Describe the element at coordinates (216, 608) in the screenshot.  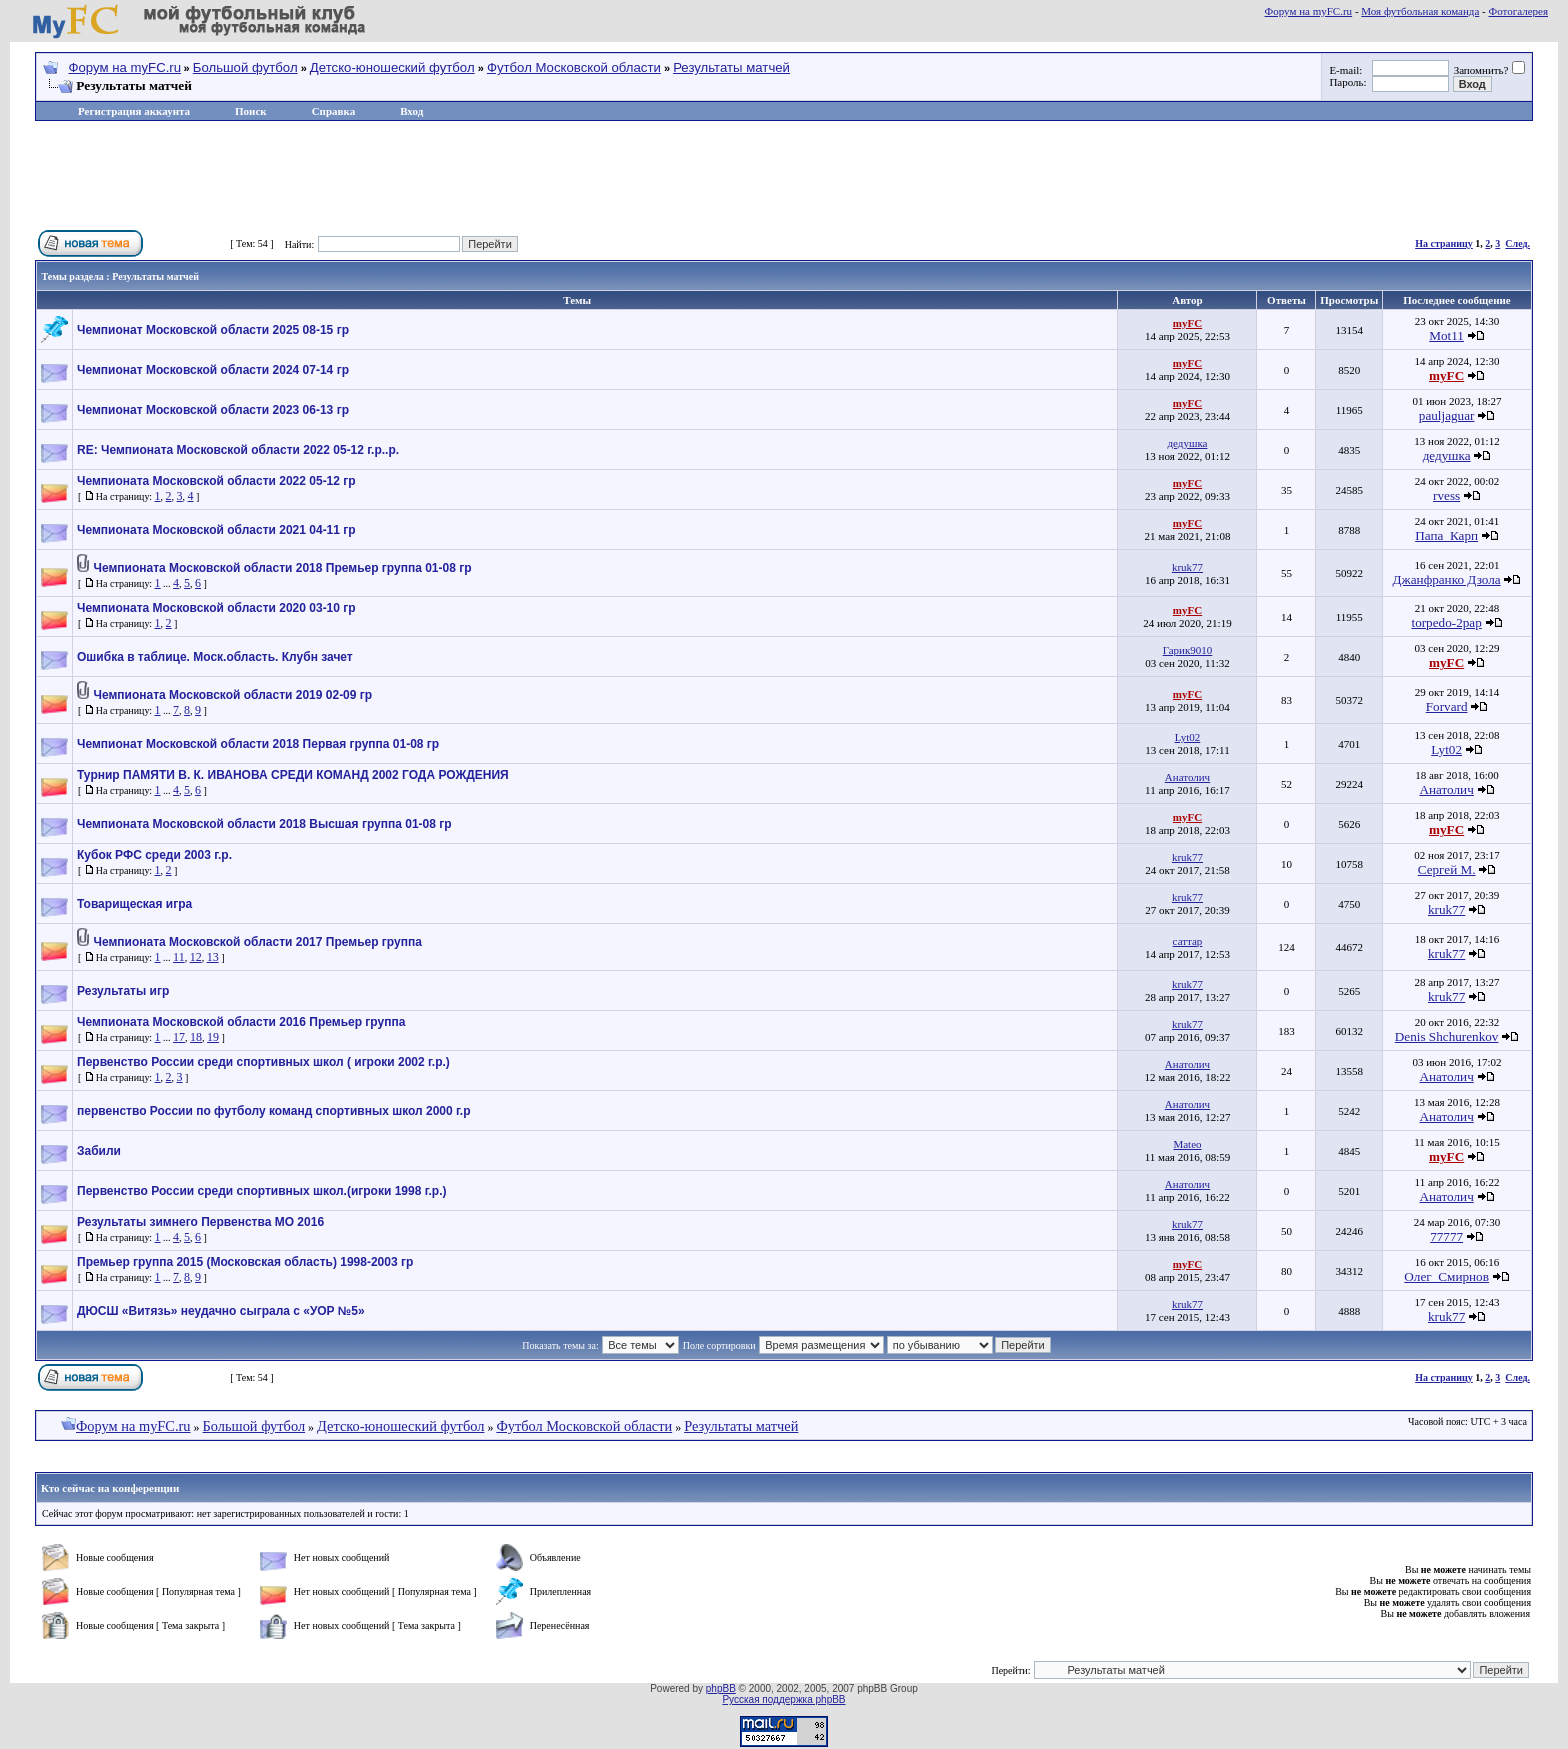
I see `Чемпионата Московской области 2020 03-10 гр` at that location.